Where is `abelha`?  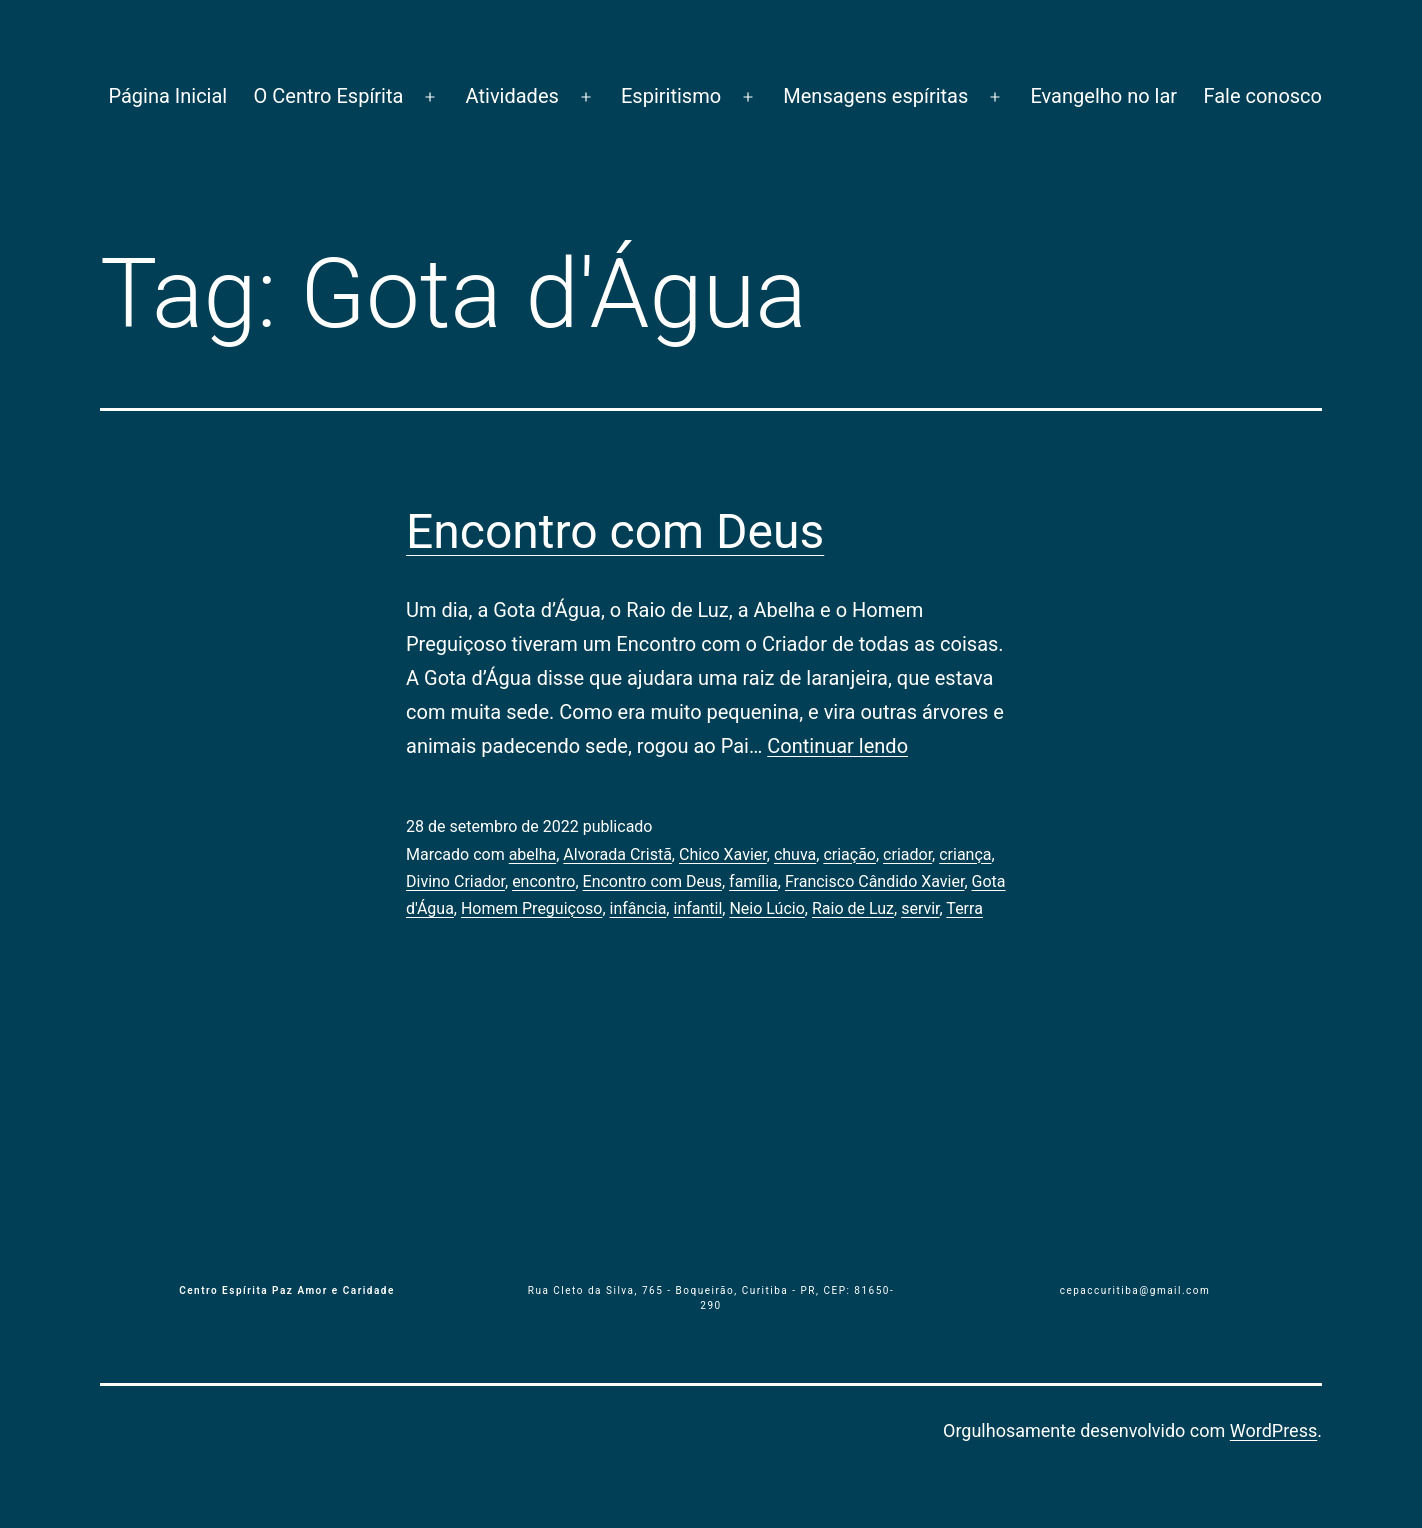
abelha is located at coordinates (533, 854).